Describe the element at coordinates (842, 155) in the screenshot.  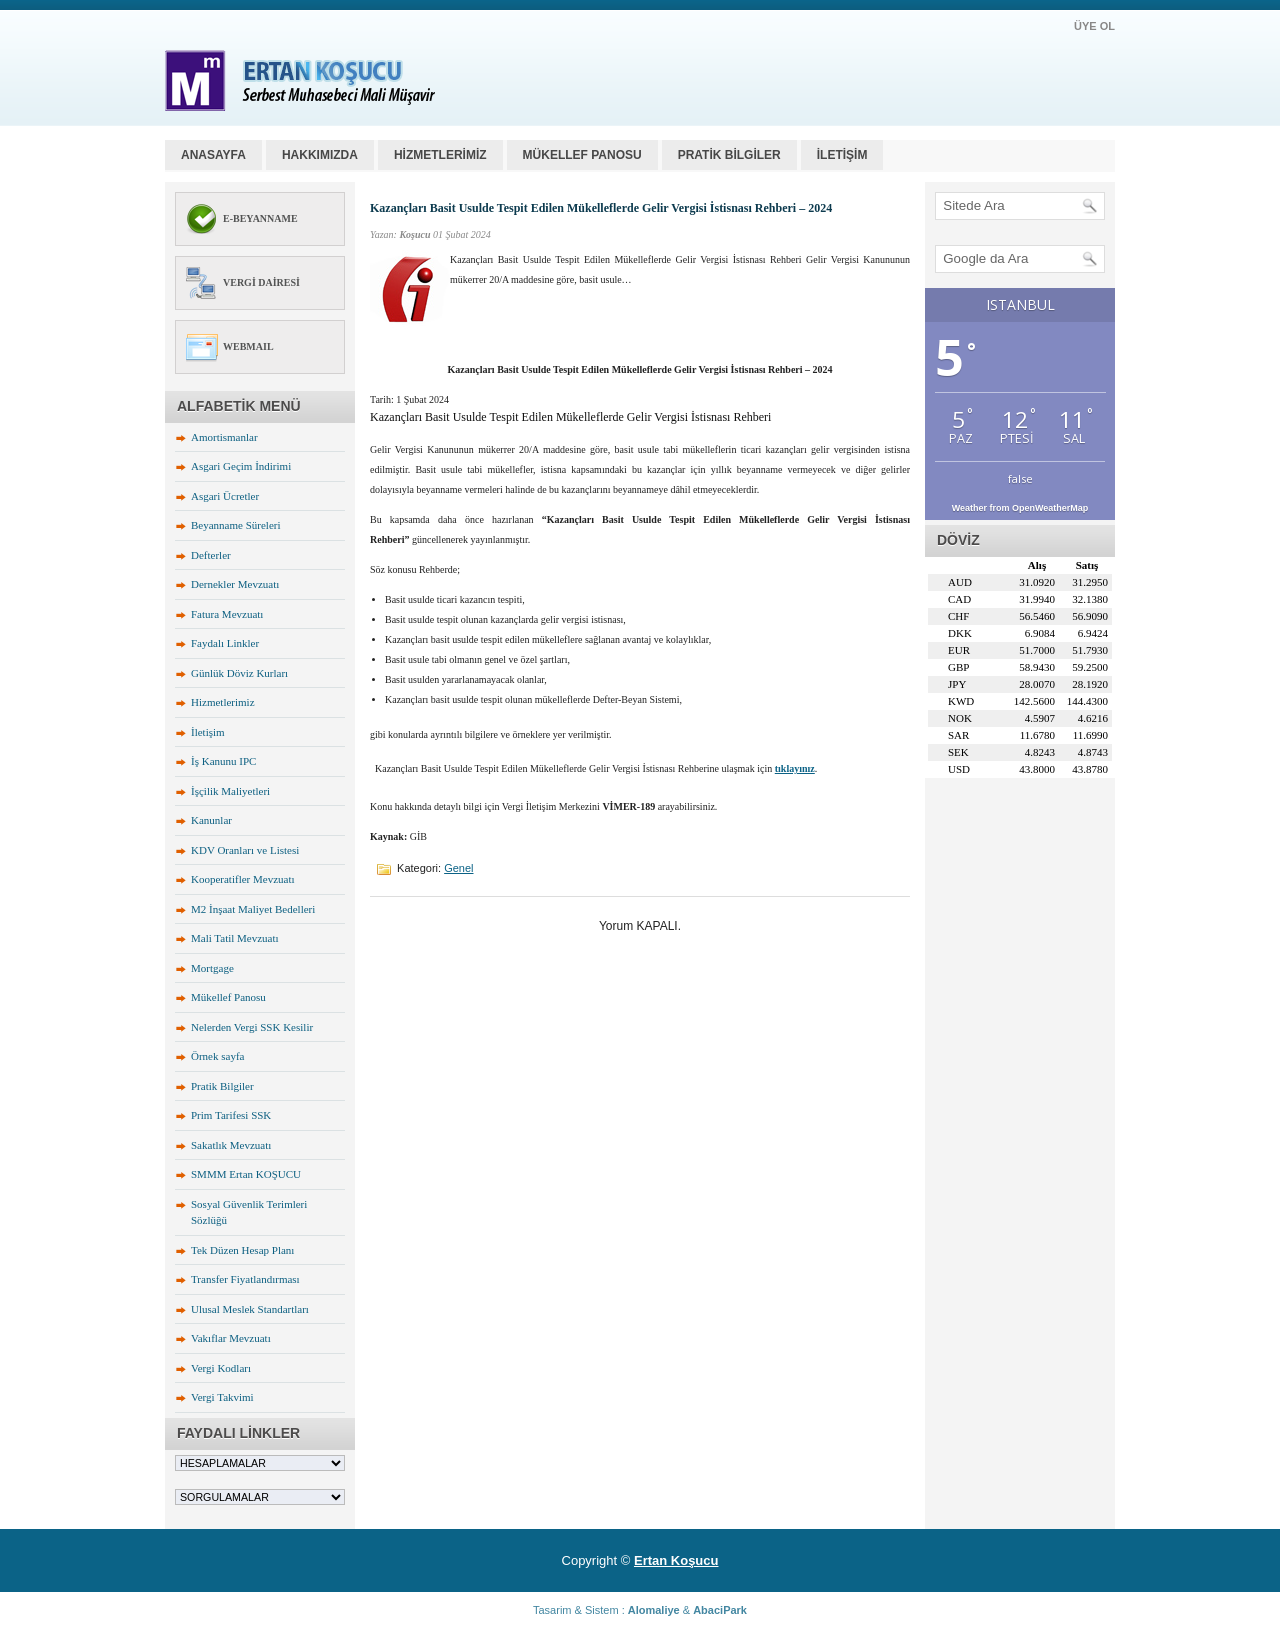
I see `İLETİŞİM` at that location.